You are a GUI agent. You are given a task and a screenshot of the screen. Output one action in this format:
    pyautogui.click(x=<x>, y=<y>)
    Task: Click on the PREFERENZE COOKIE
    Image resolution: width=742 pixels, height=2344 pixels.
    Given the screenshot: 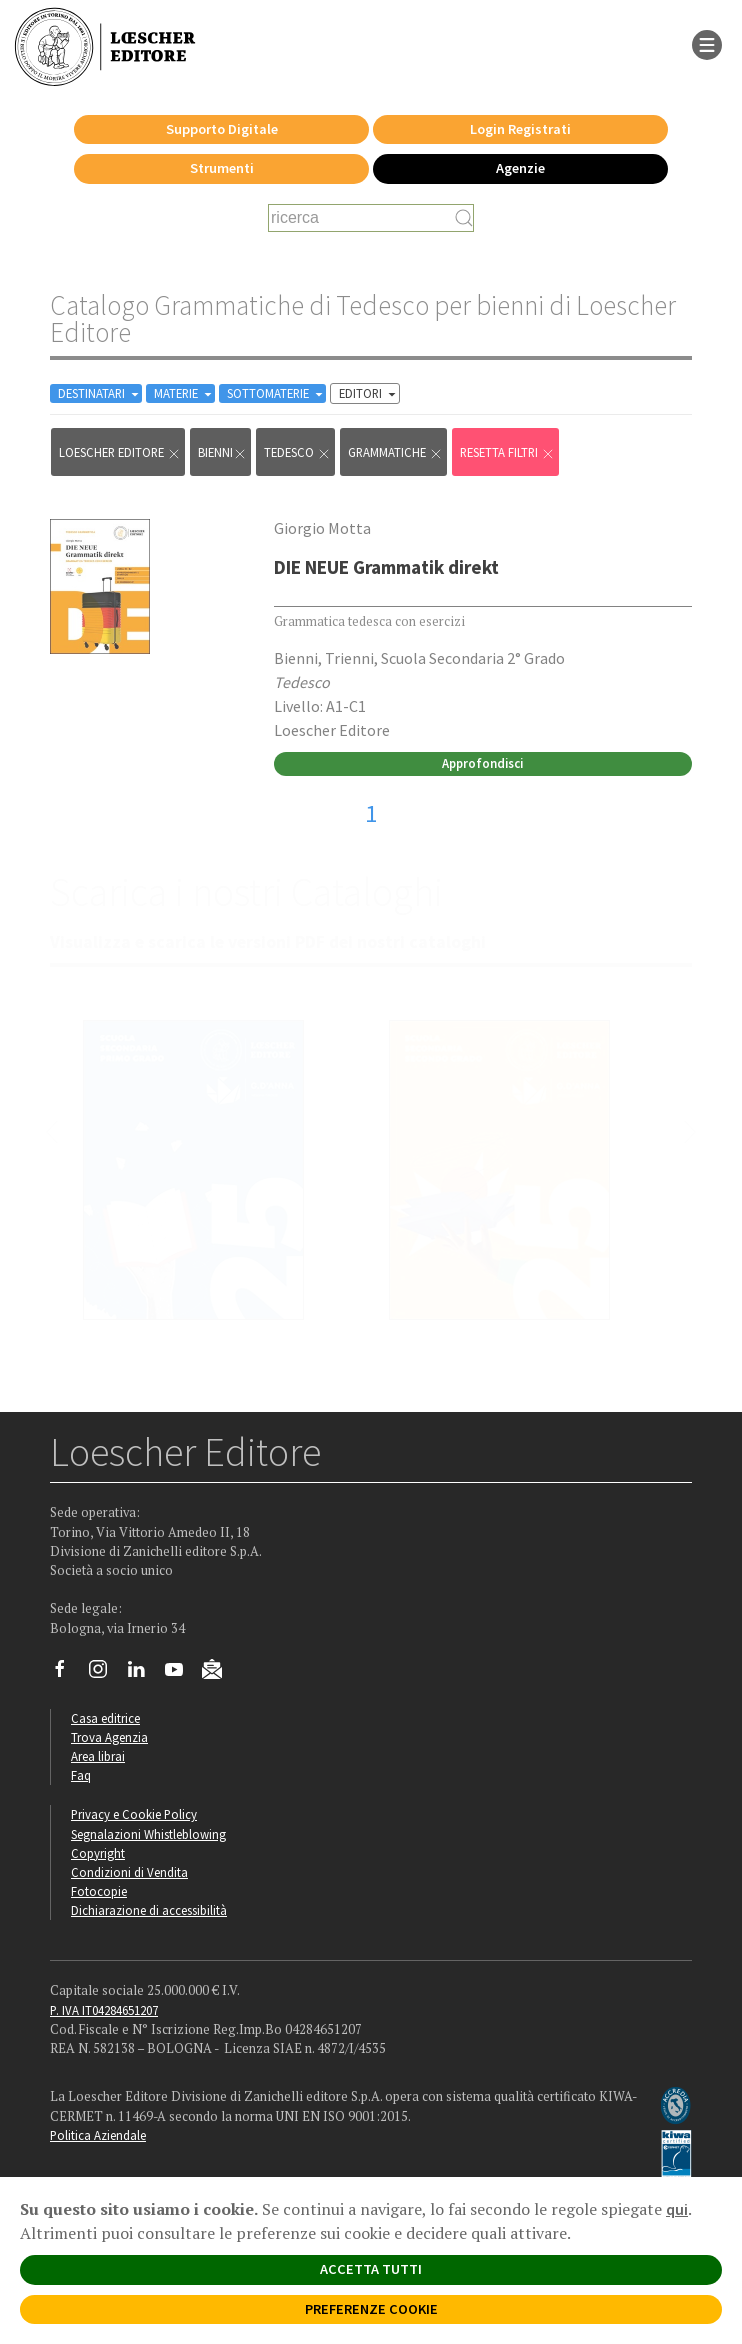 What is the action you would take?
    pyautogui.click(x=371, y=2309)
    